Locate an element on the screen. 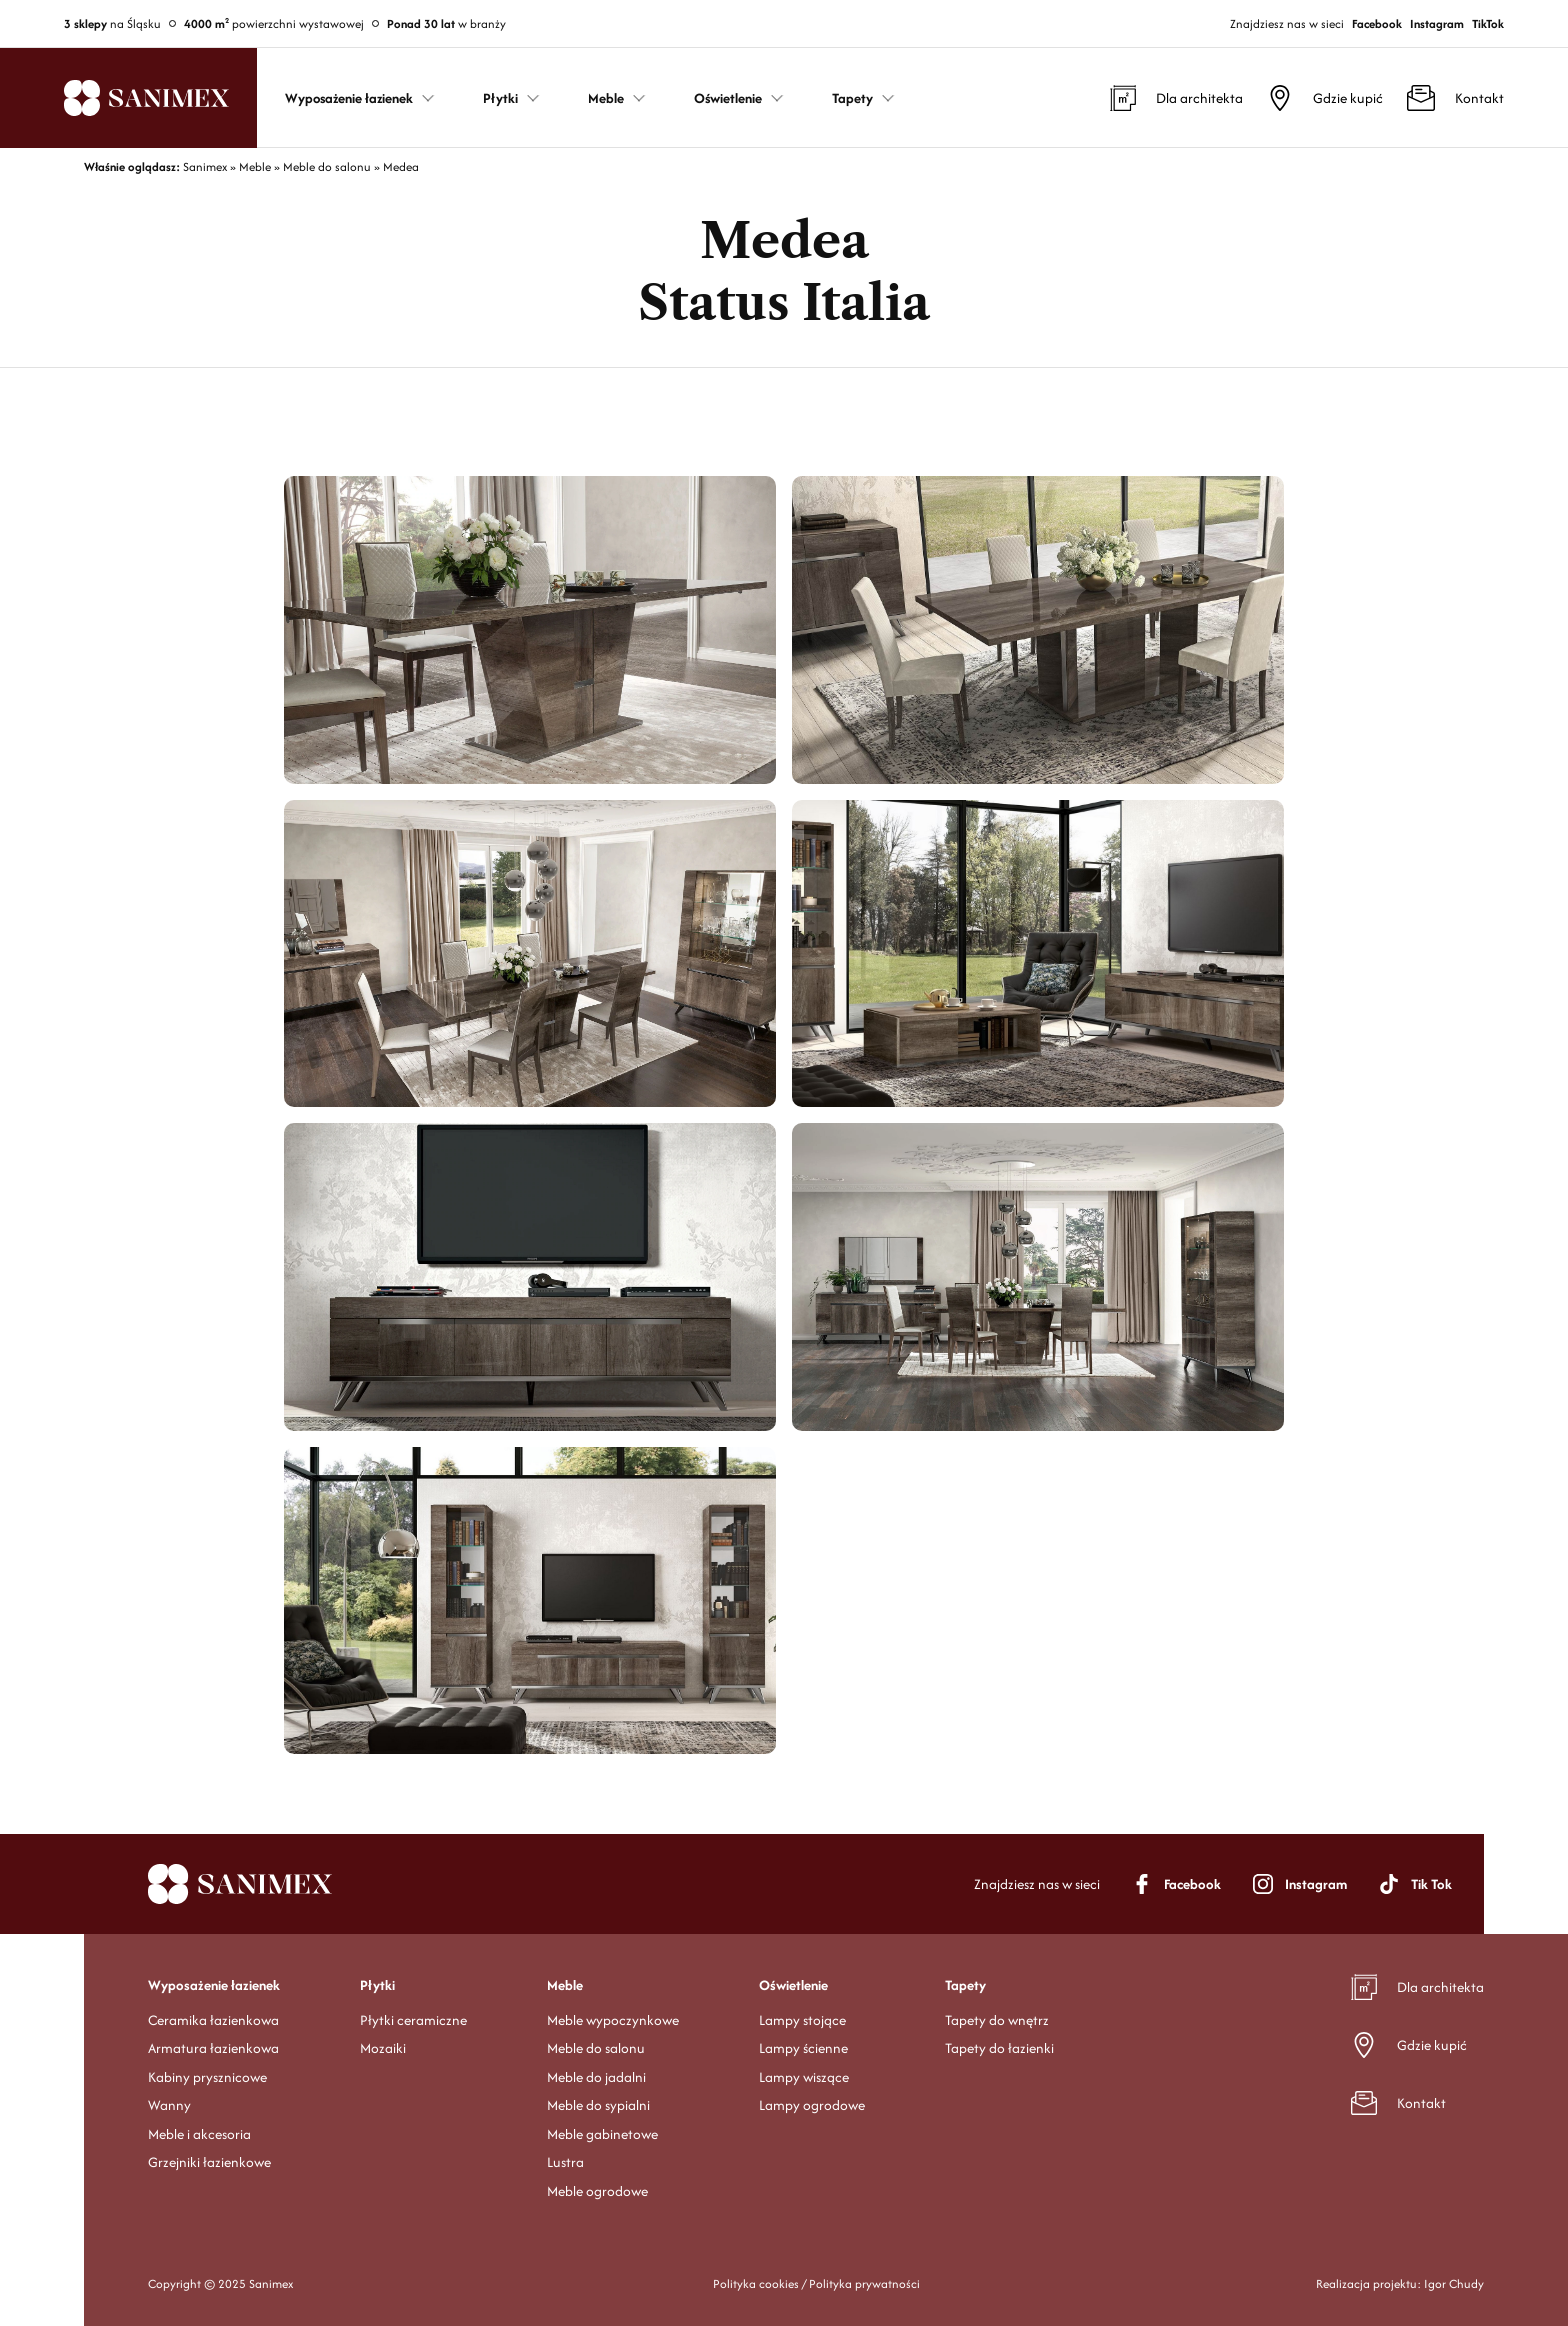 This screenshot has height=2326, width=1568. Lustra is located at coordinates (565, 2162).